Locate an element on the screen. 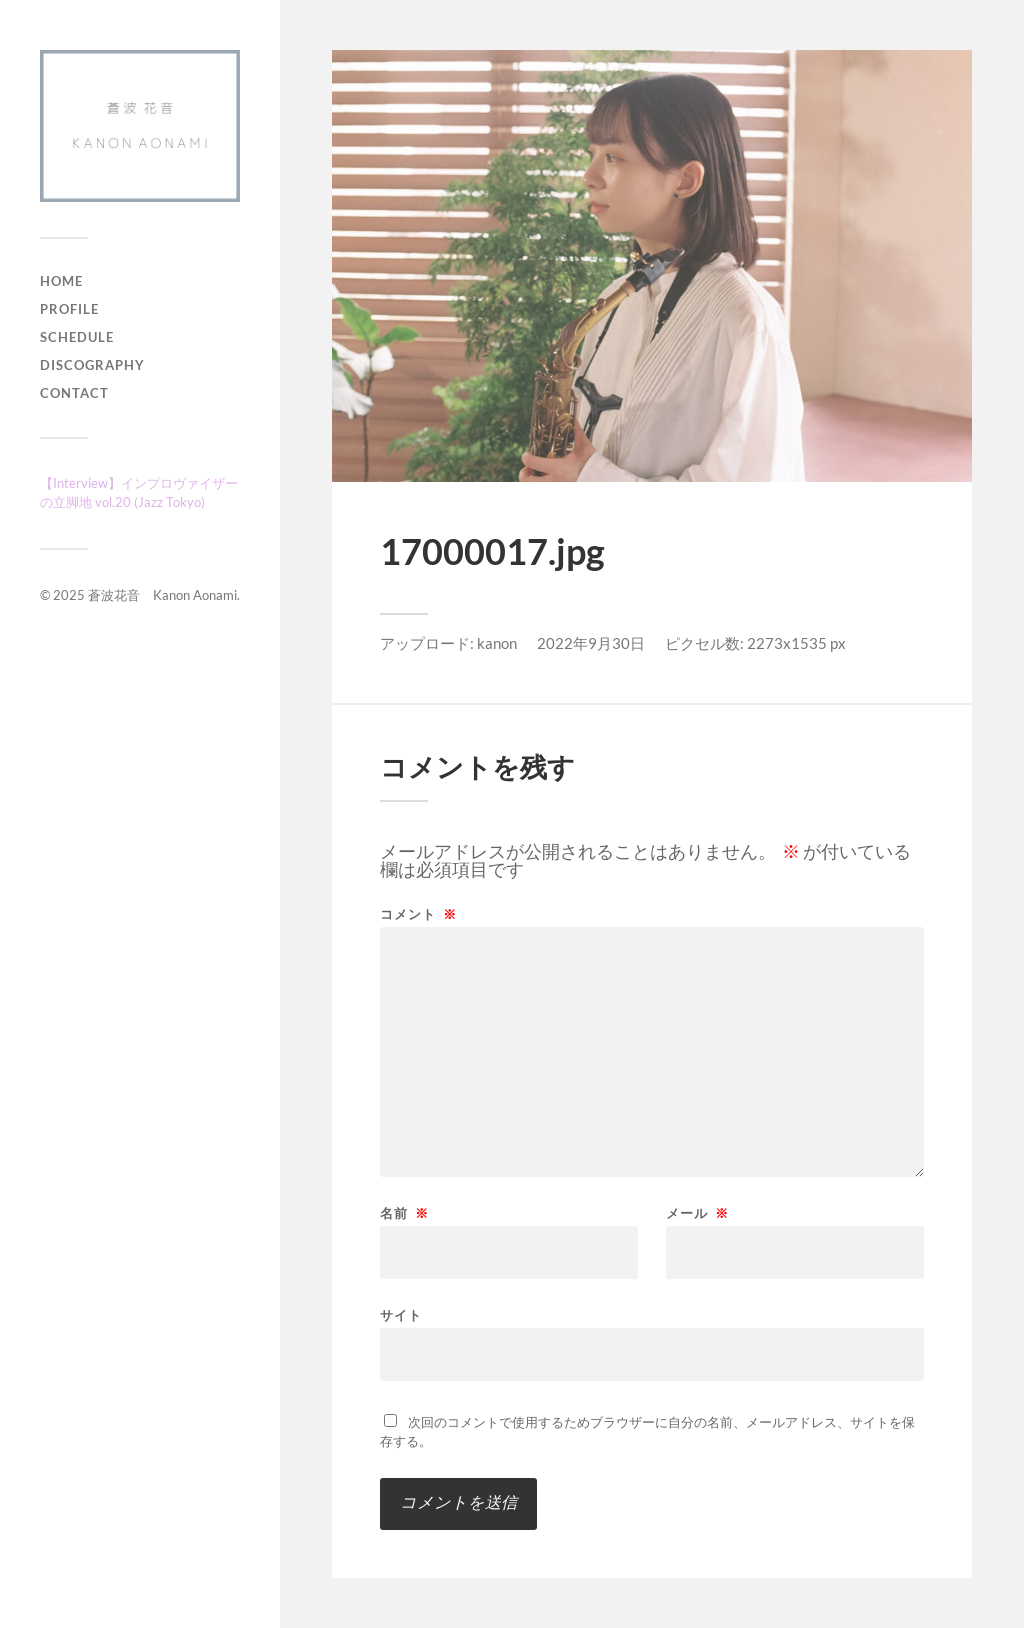  Profile is located at coordinates (69, 309).